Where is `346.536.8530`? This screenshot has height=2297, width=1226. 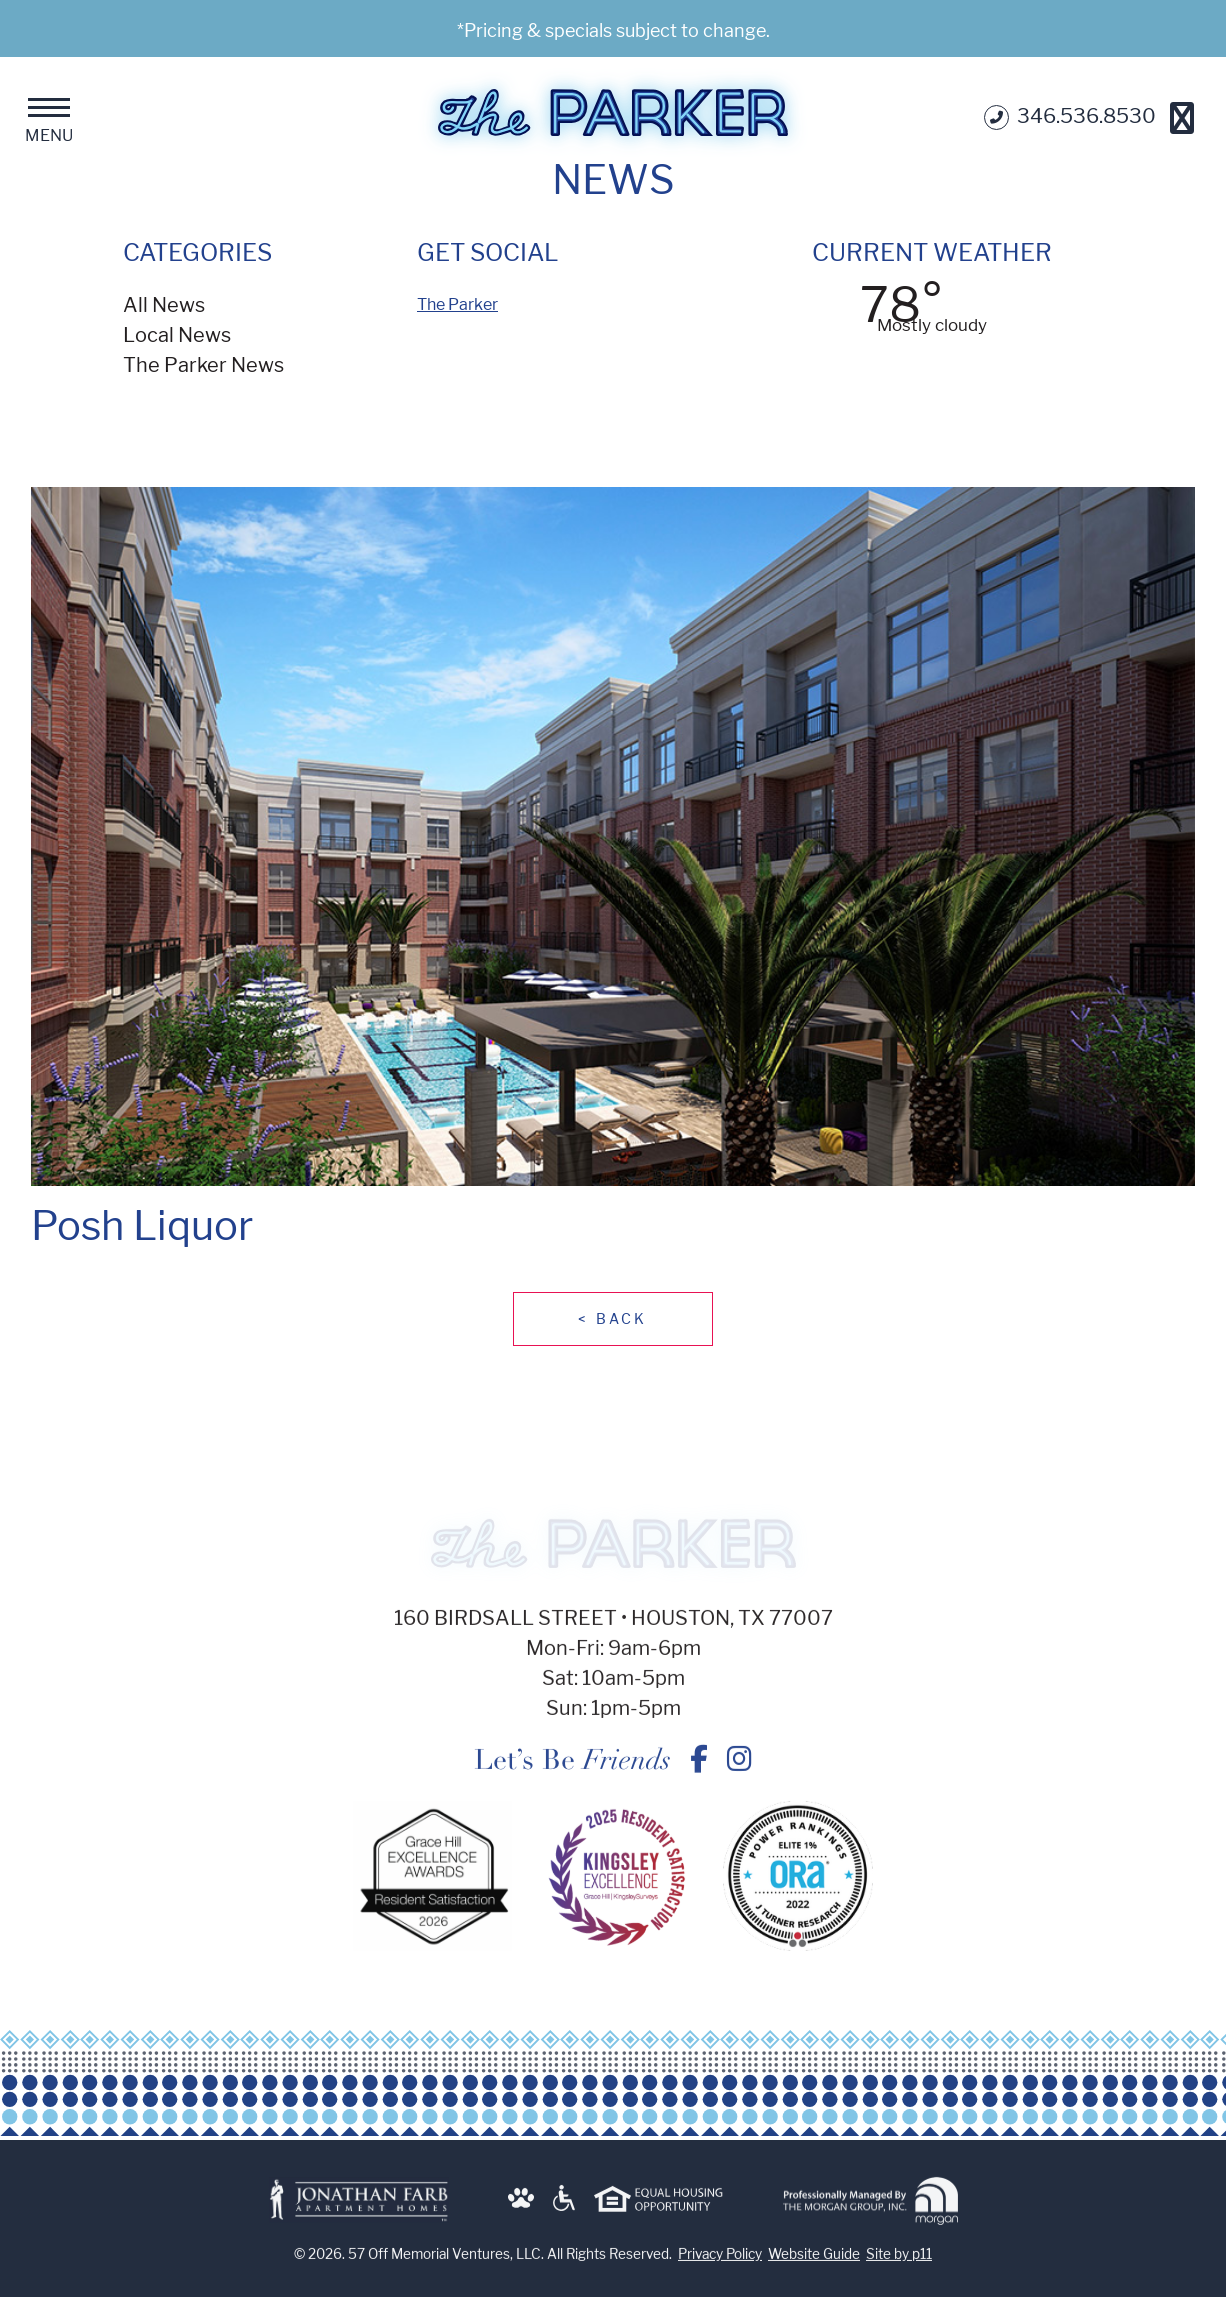 346.536.8530 is located at coordinates (1070, 117).